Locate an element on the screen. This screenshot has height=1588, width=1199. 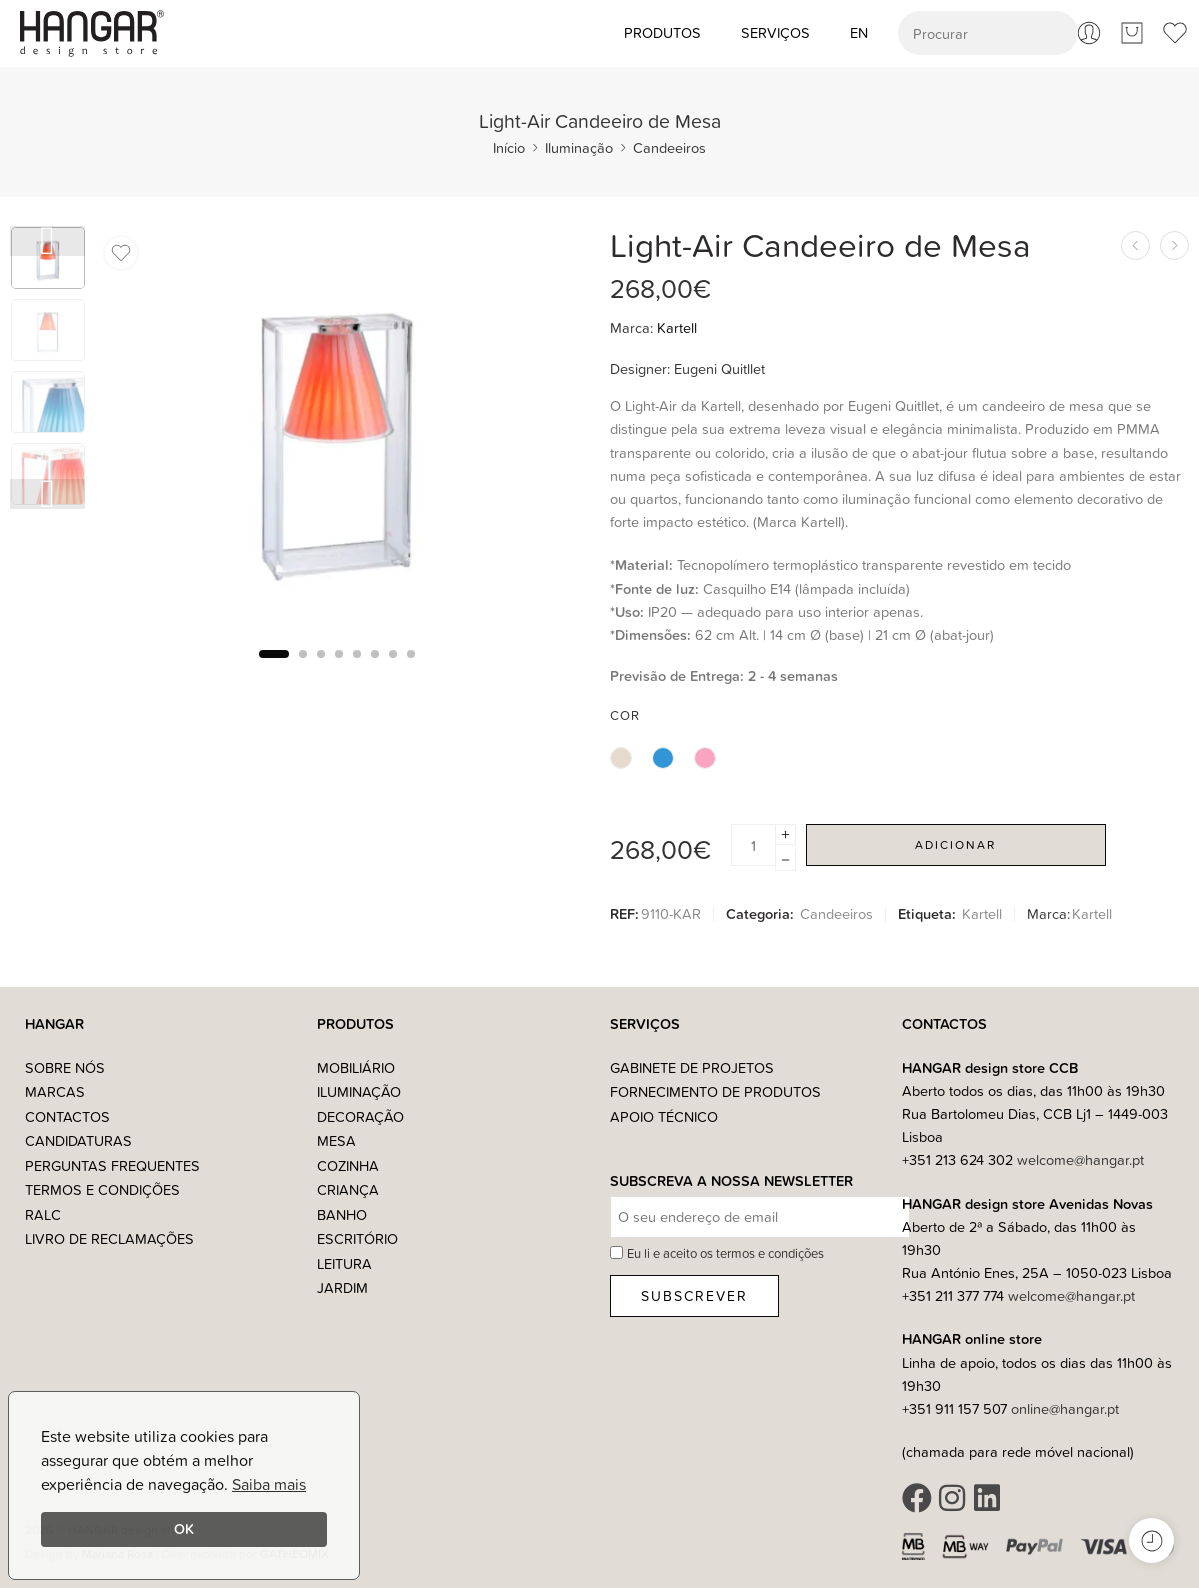
RALC is located at coordinates (43, 1214).